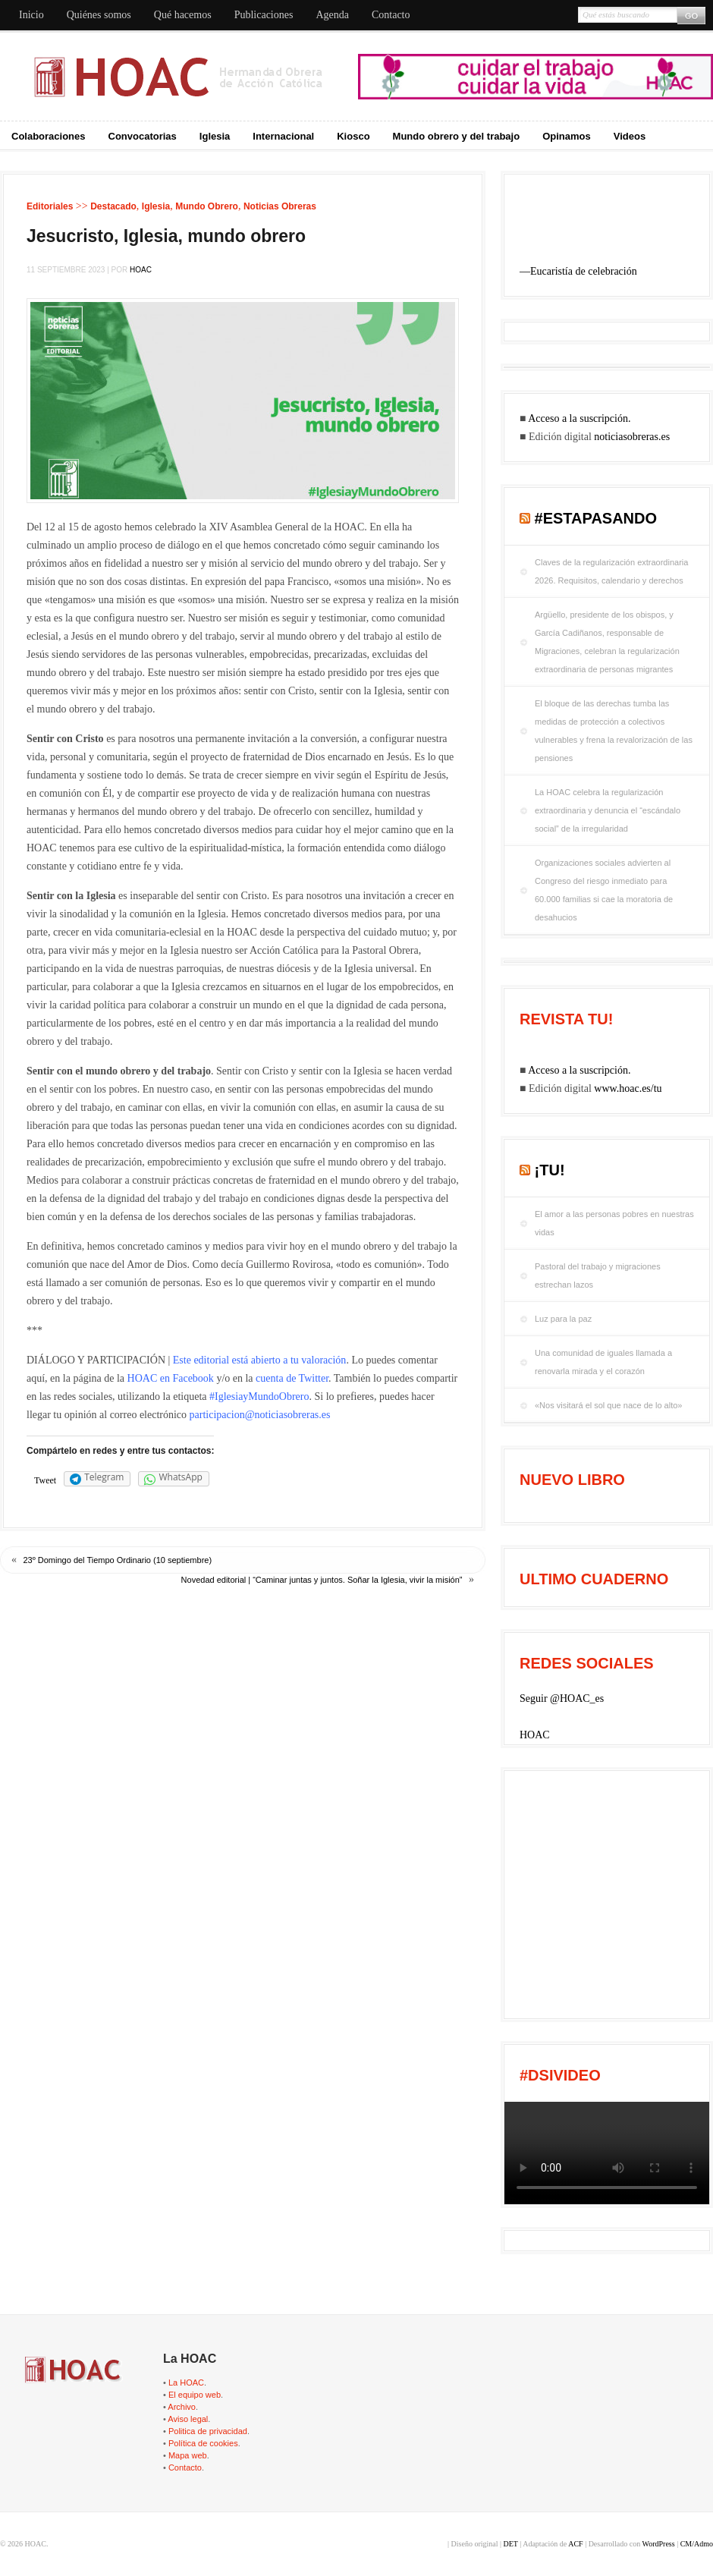 This screenshot has width=713, height=2576. I want to click on Una comunidad de iguales llamada a renovarla mirada y el corazón, so click(603, 1362).